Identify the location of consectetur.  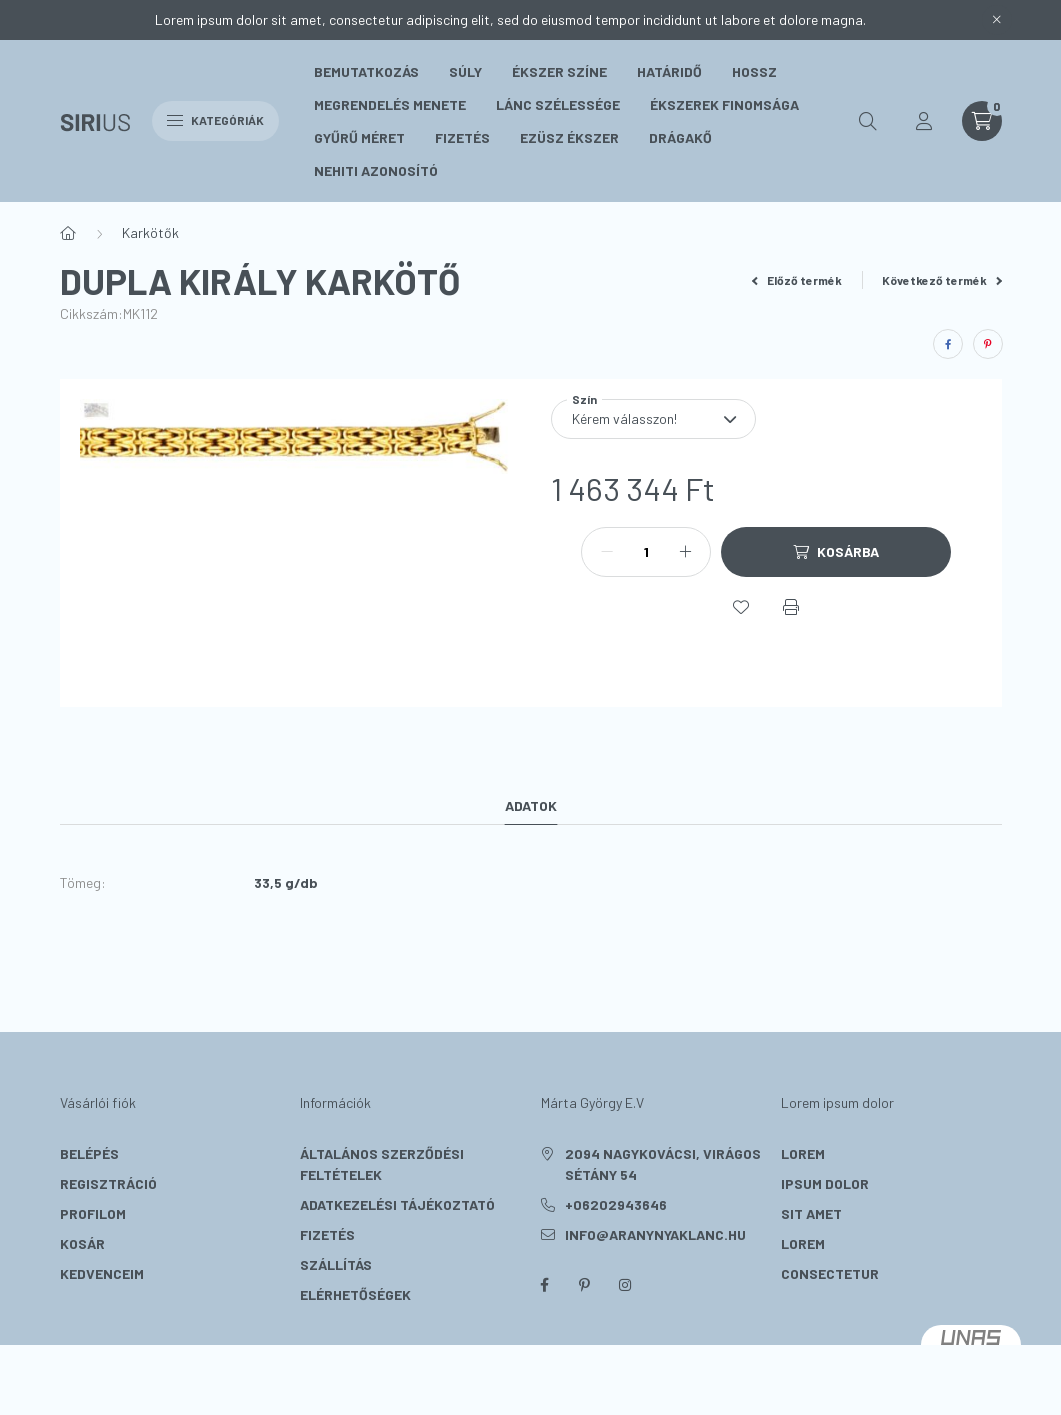
(830, 1273).